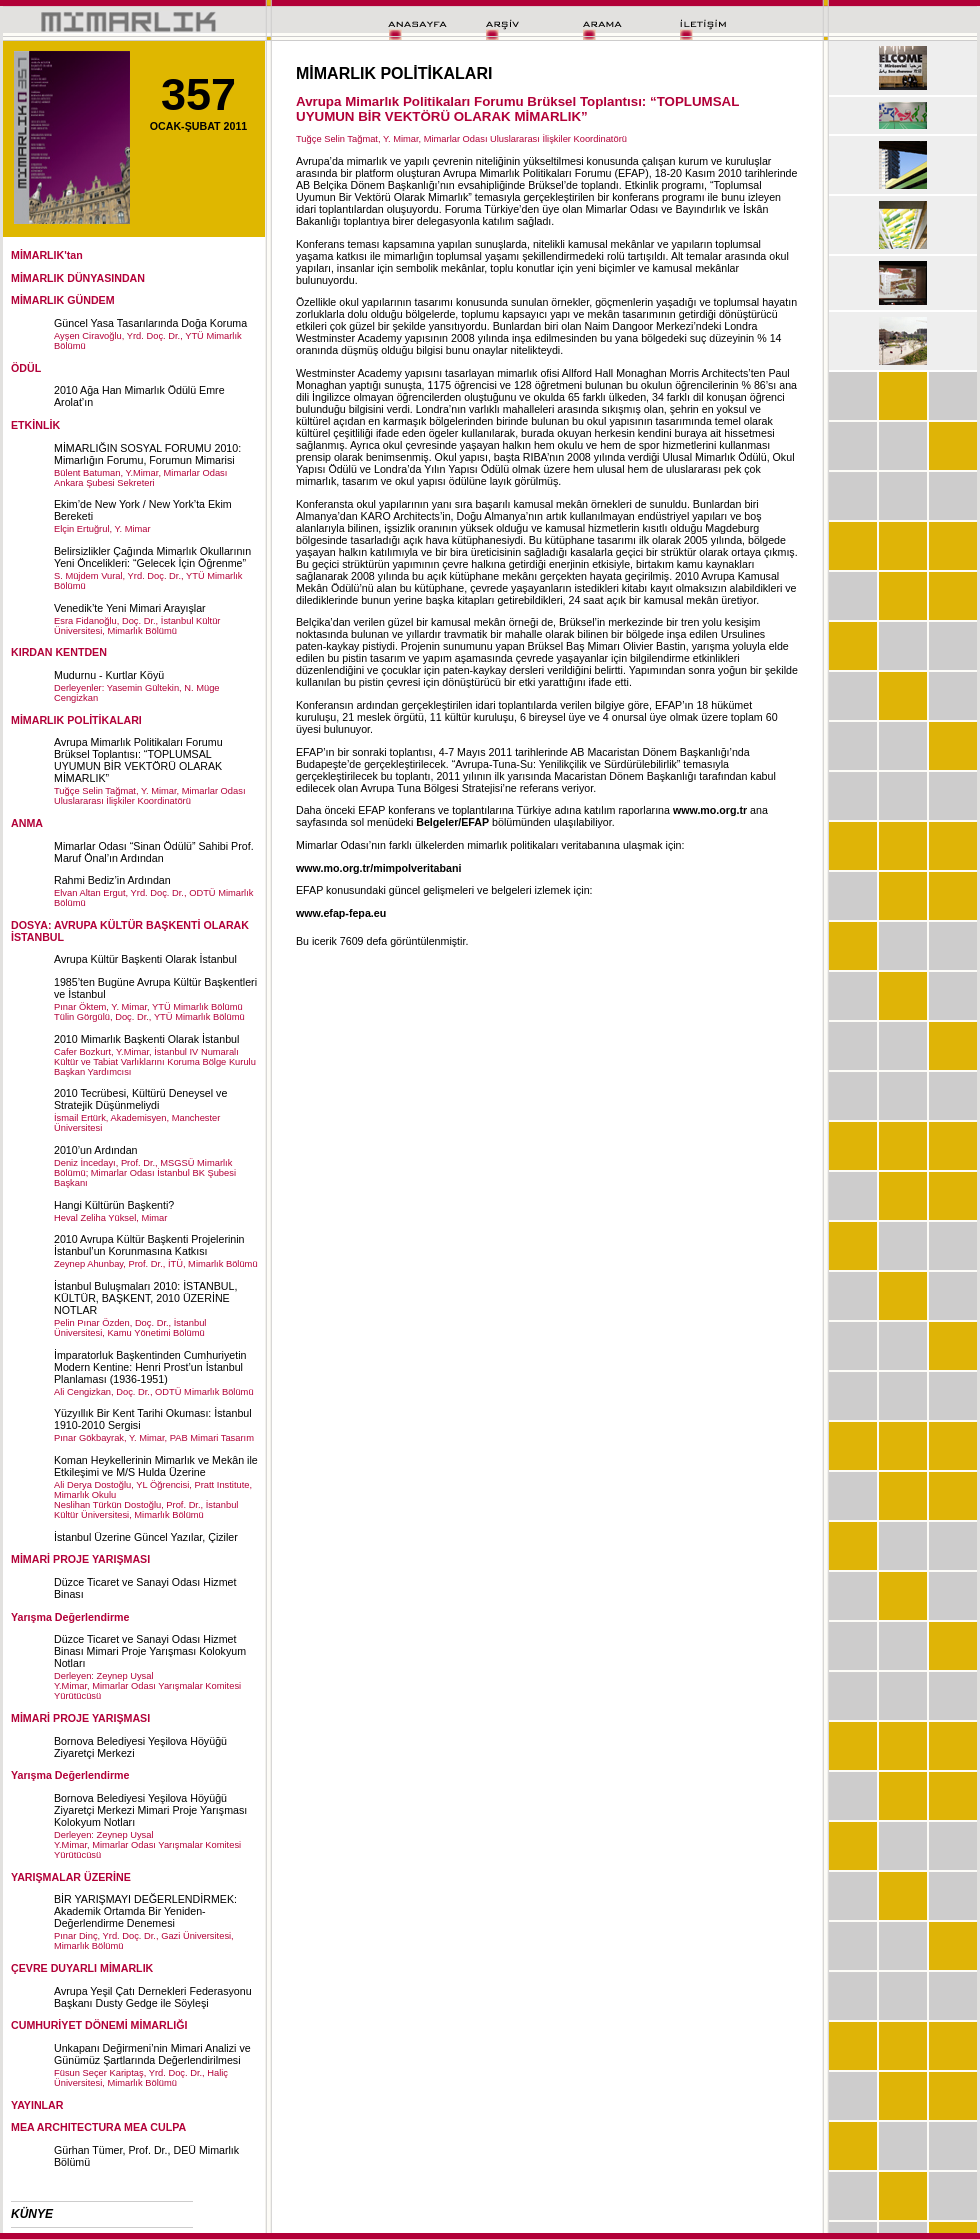  What do you see at coordinates (78, 278) in the screenshot?
I see `MİMARLIK DÜNYASINDAN` at bounding box center [78, 278].